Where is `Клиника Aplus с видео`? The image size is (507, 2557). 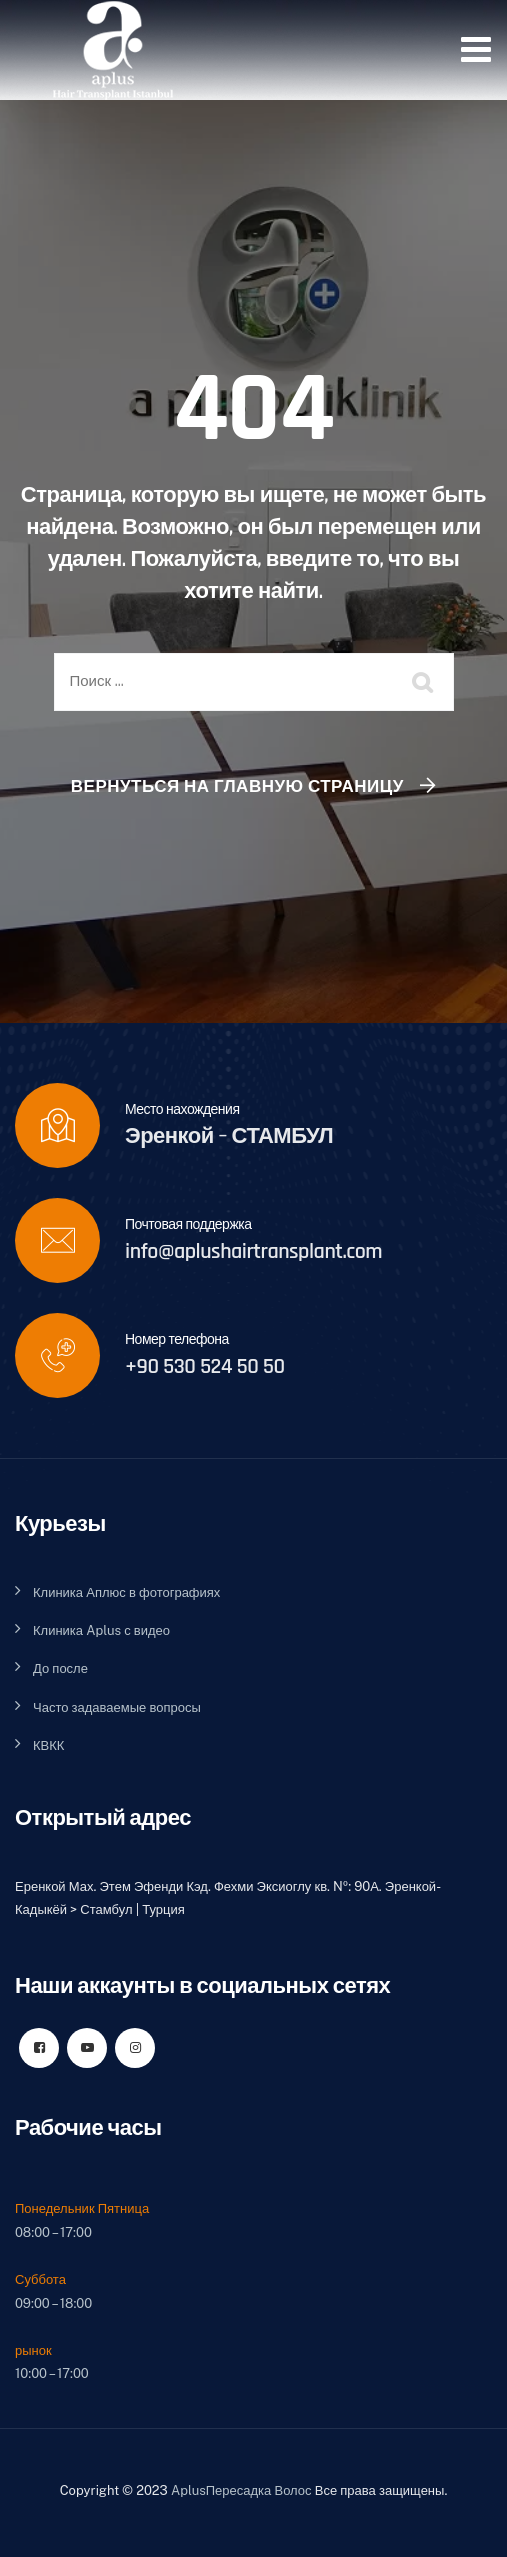
Клиника Aplus с видео is located at coordinates (101, 1630).